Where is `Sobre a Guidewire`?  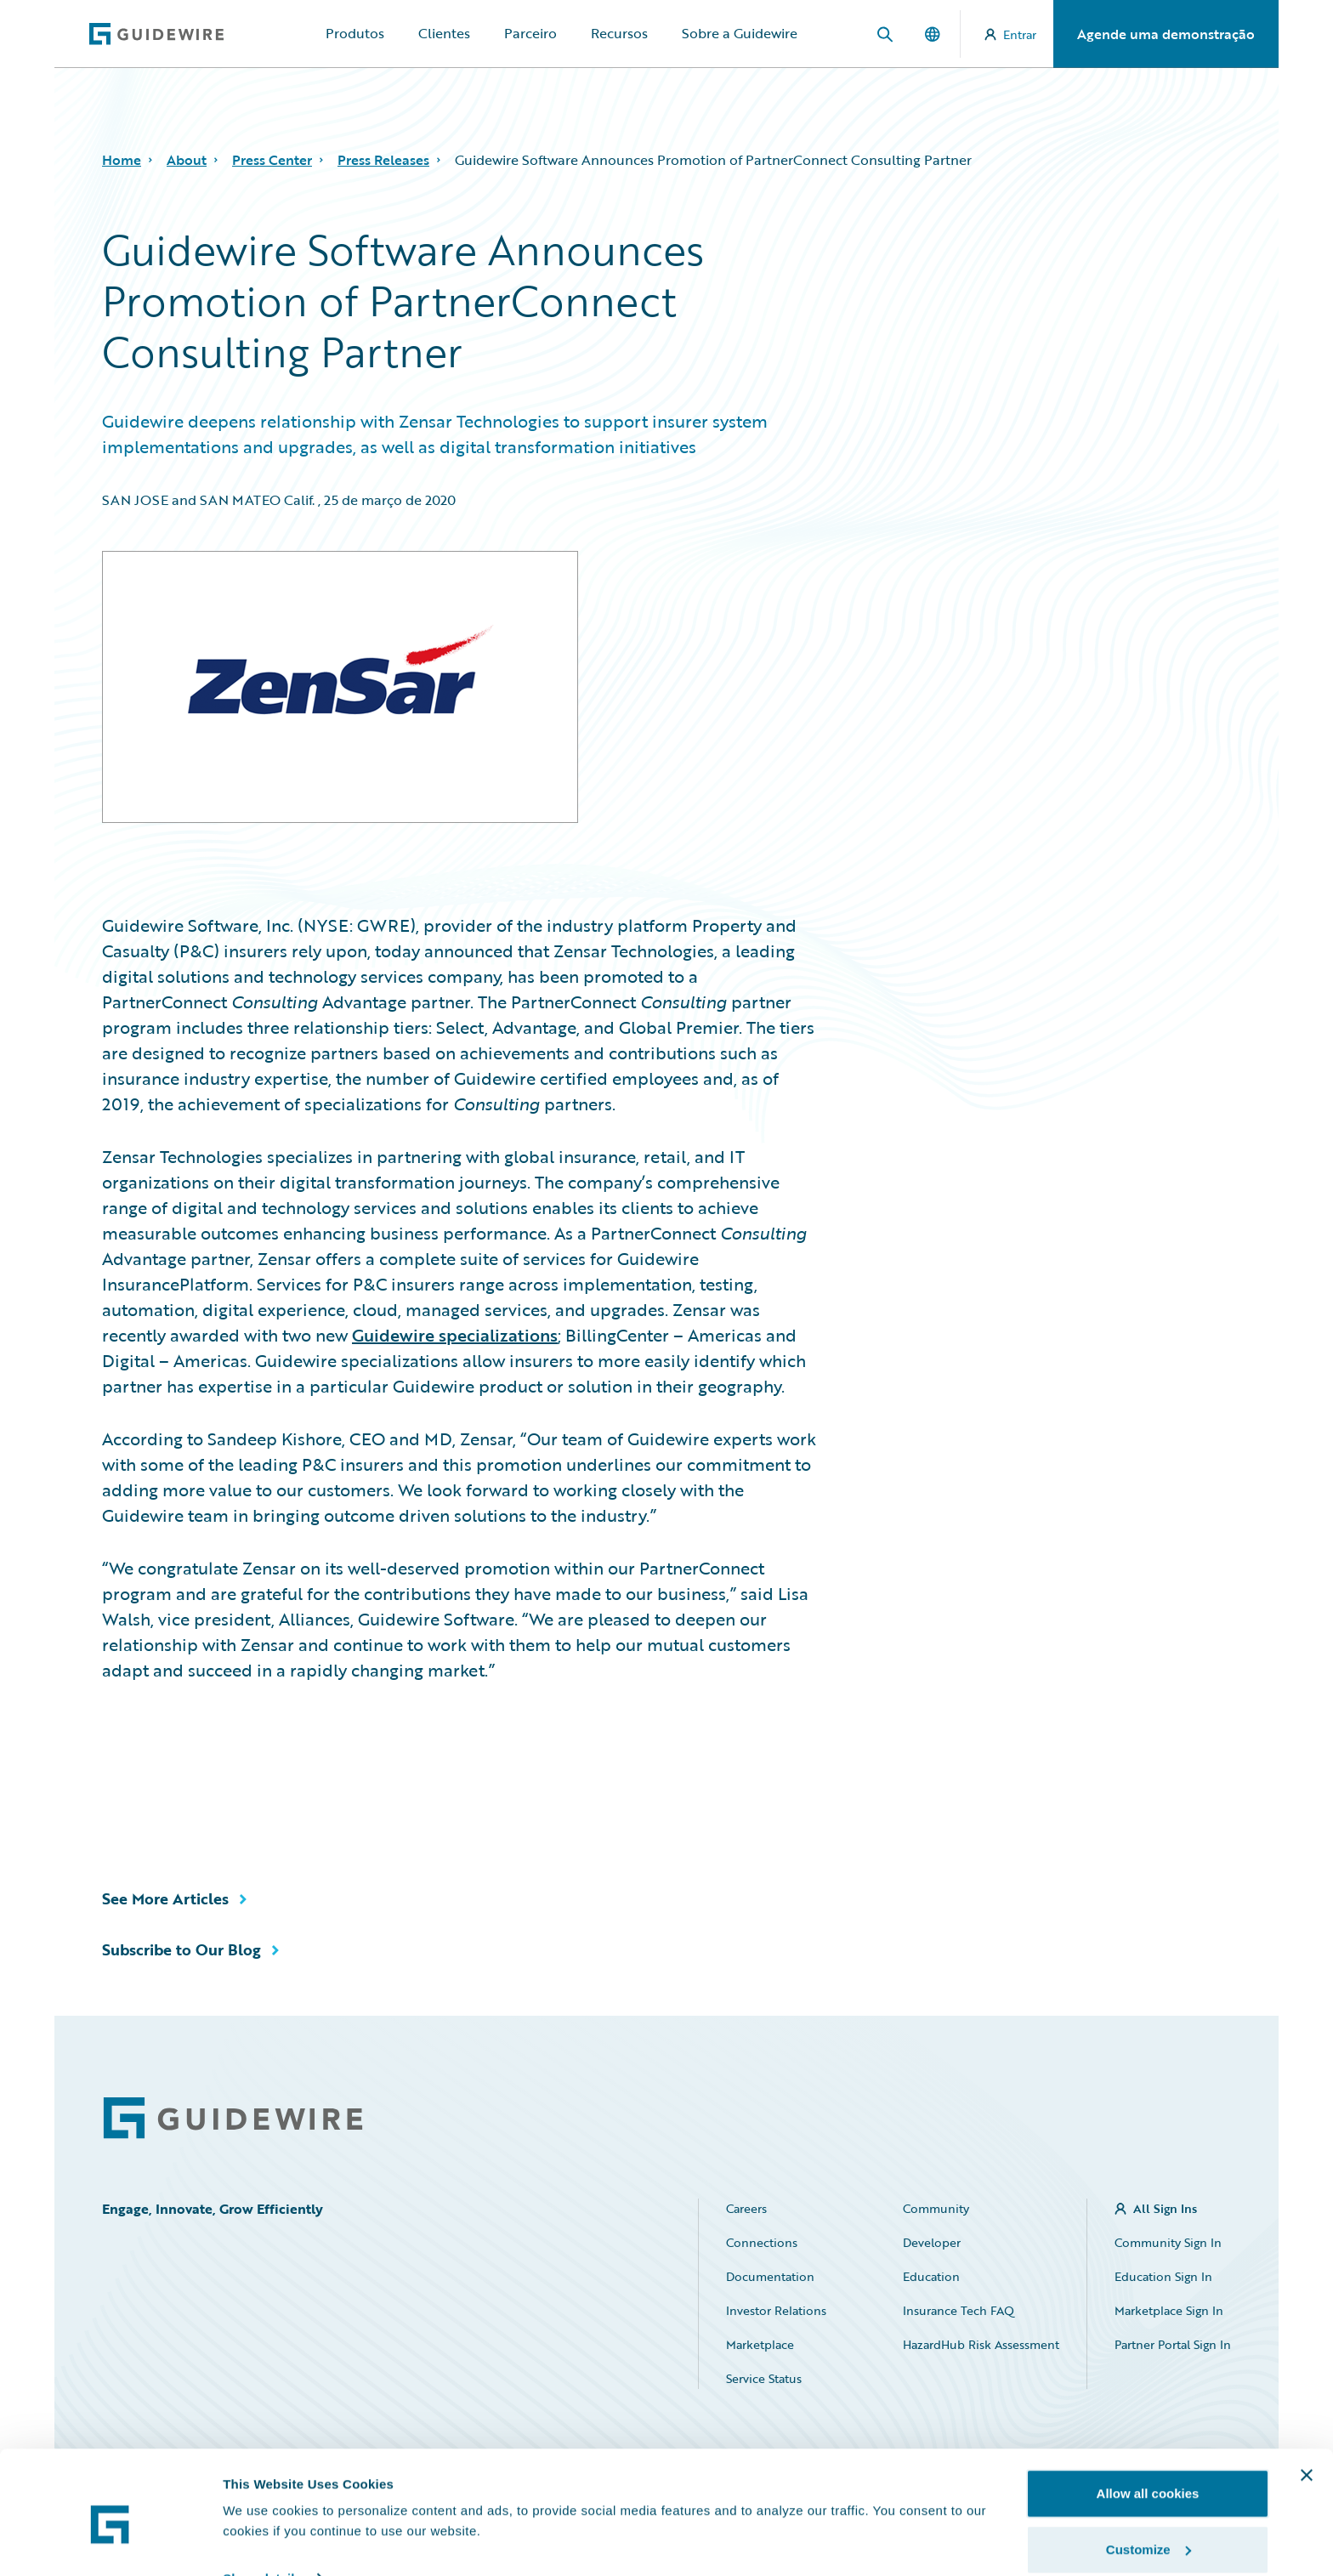 Sobre a Guidewire is located at coordinates (739, 33).